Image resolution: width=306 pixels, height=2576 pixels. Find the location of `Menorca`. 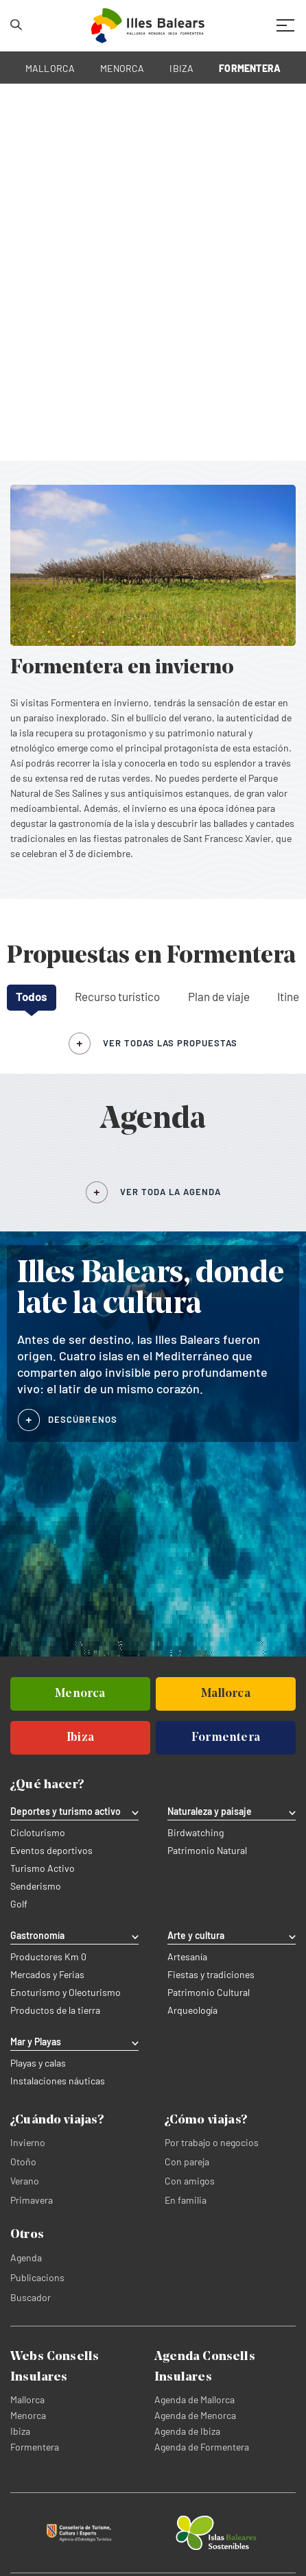

Menorca is located at coordinates (28, 2415).